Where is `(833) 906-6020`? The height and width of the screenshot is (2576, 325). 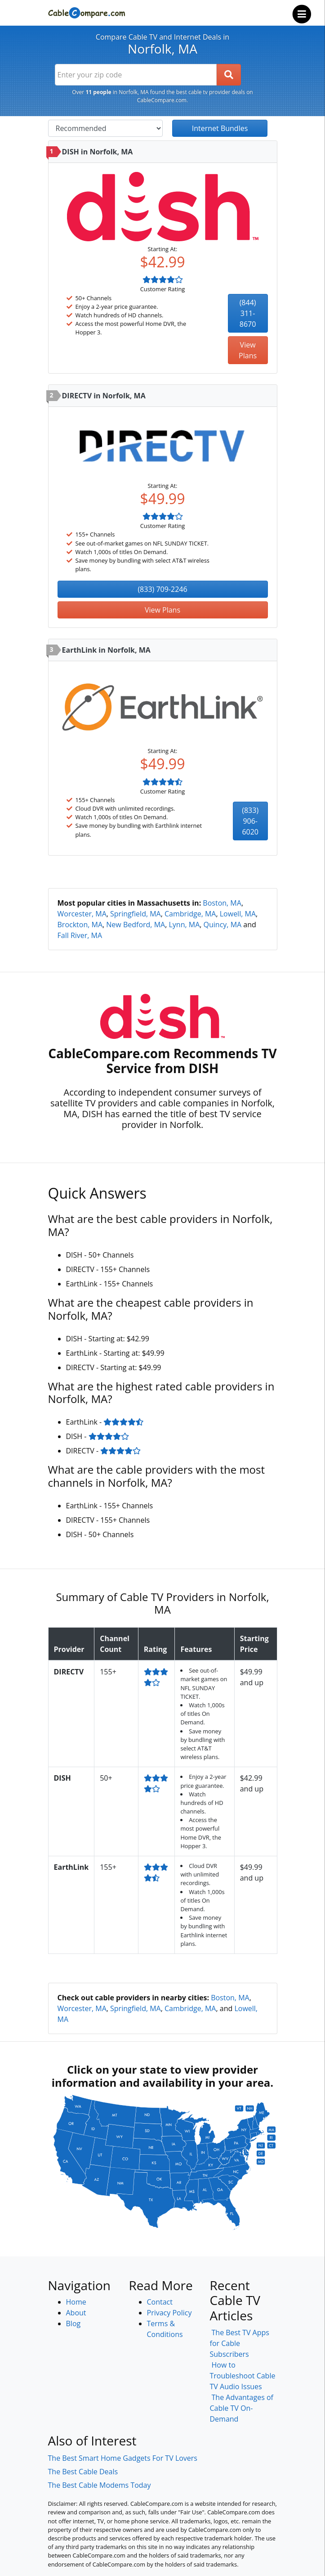 (833) 906-6020 is located at coordinates (250, 821).